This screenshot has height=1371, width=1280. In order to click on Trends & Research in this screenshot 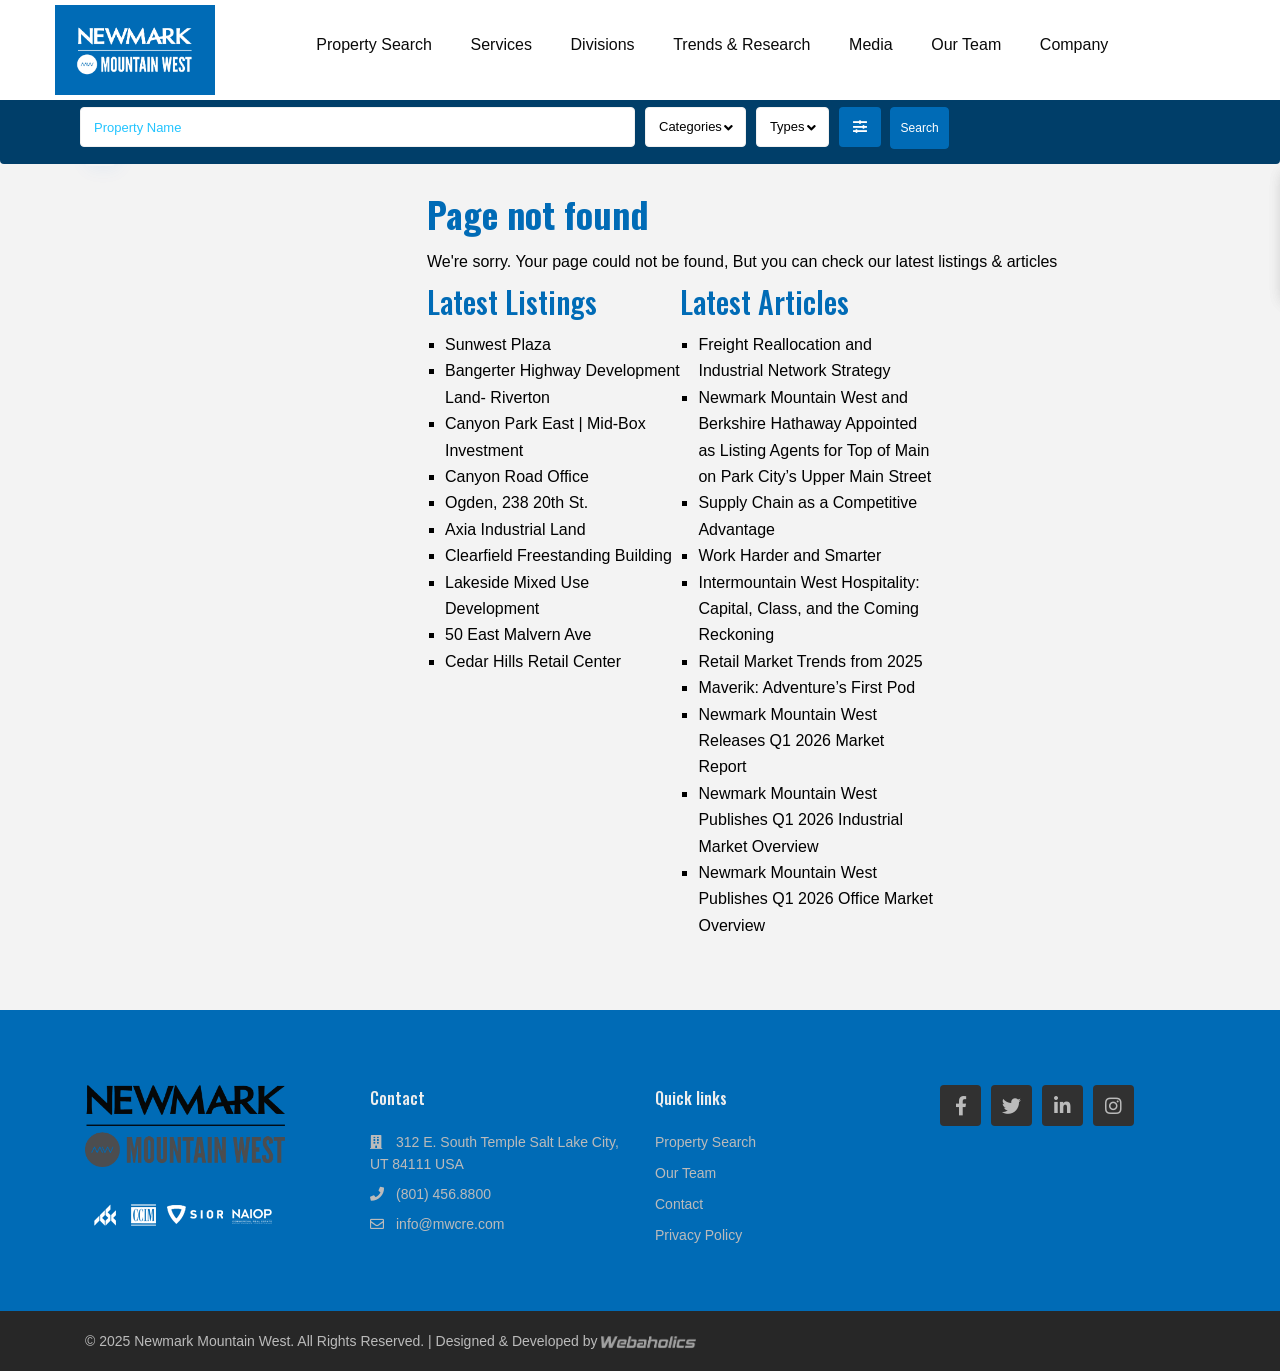, I will do `click(741, 44)`.